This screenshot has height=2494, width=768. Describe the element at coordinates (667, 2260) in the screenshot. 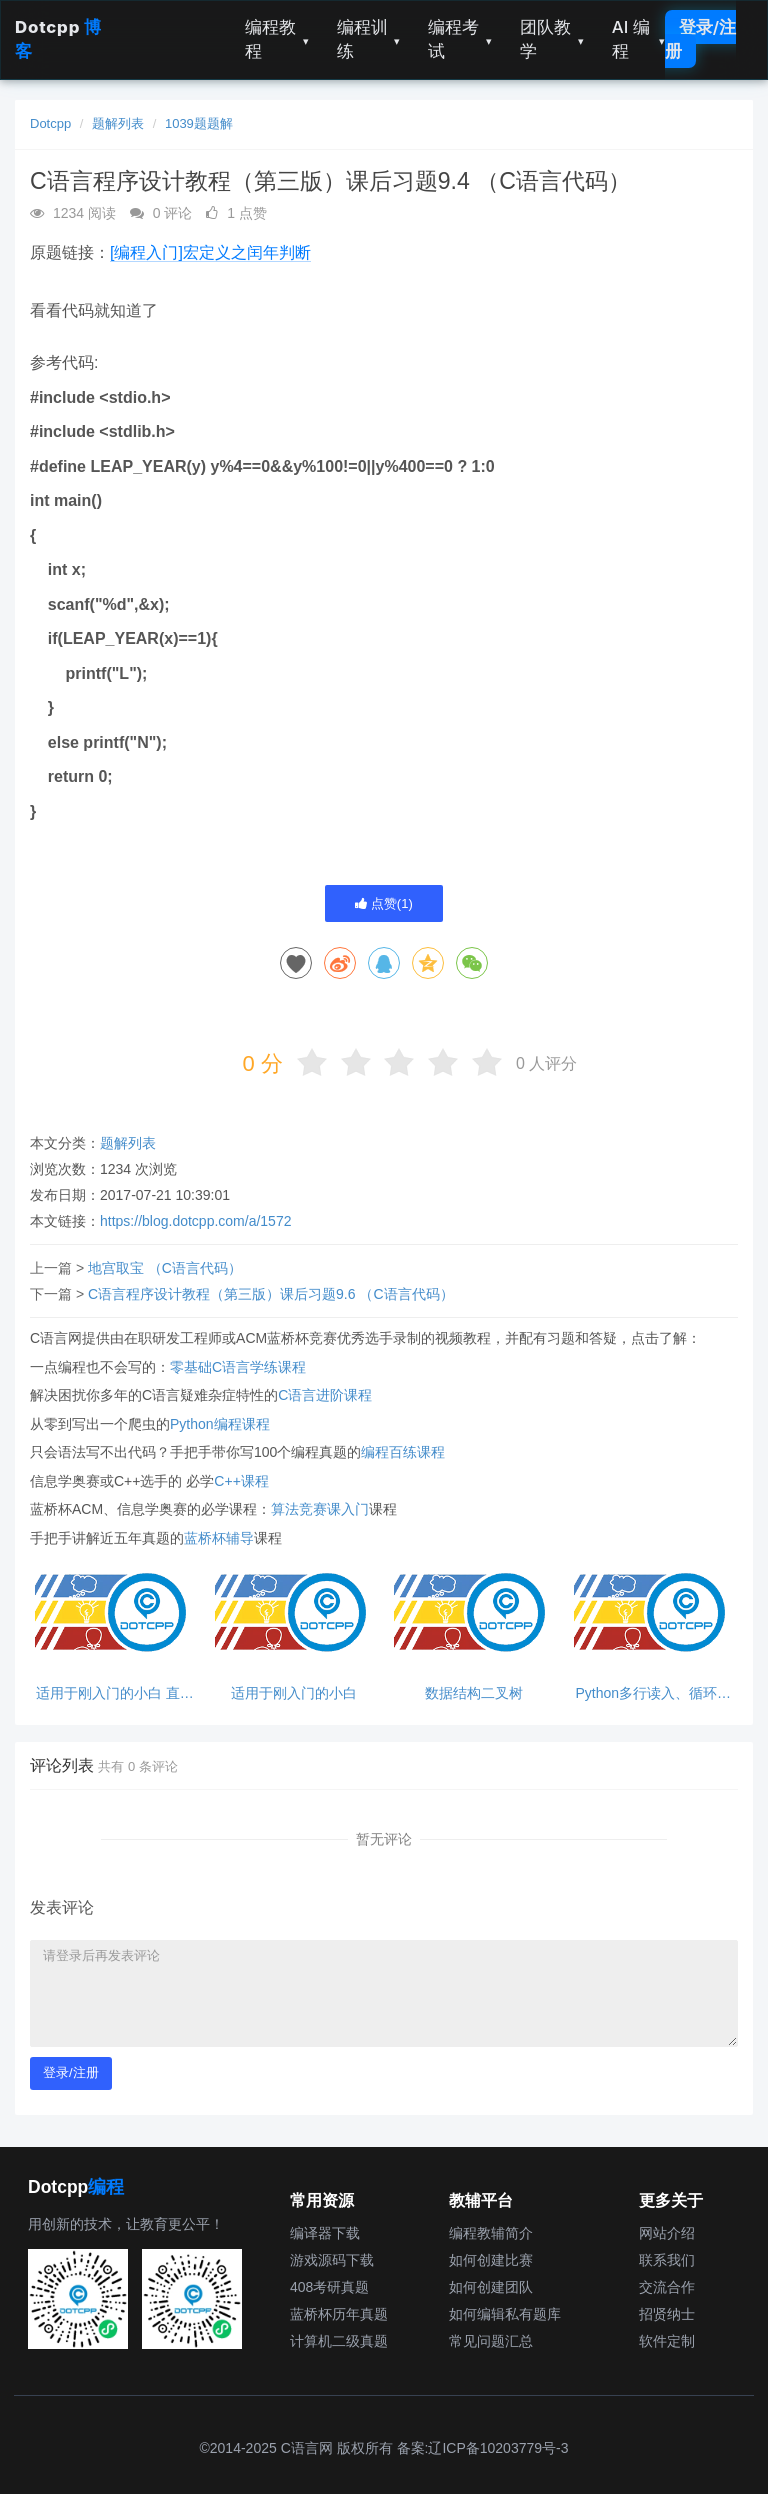

I see `联系我们` at that location.